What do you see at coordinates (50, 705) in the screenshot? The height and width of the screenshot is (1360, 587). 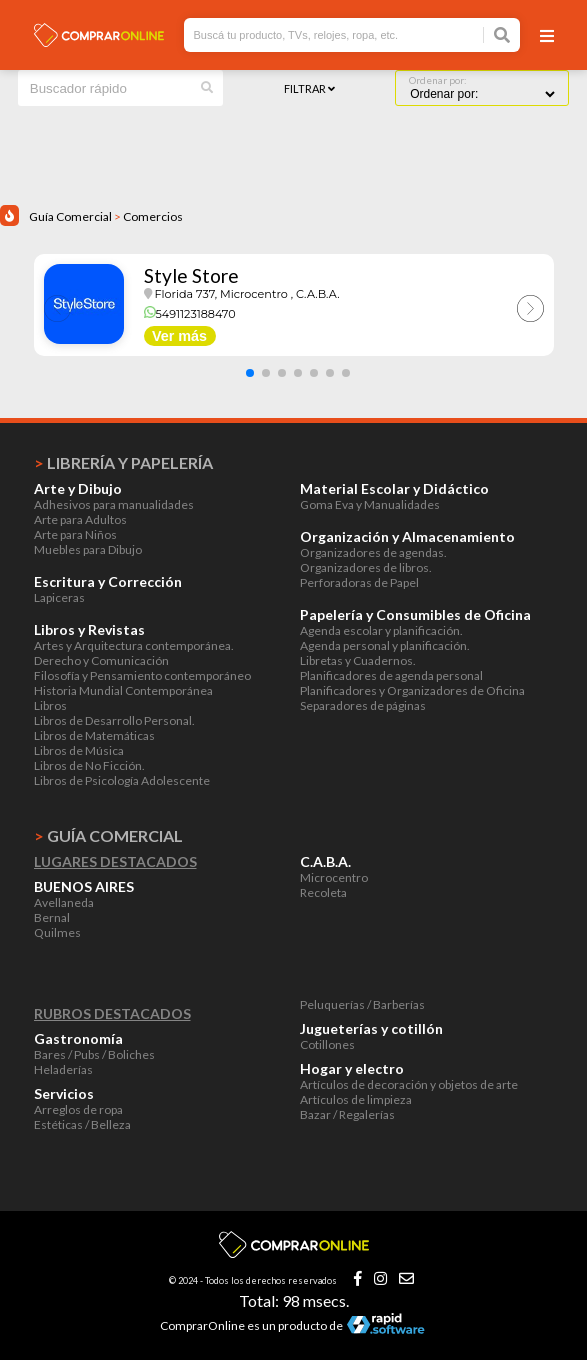 I see `Libros` at bounding box center [50, 705].